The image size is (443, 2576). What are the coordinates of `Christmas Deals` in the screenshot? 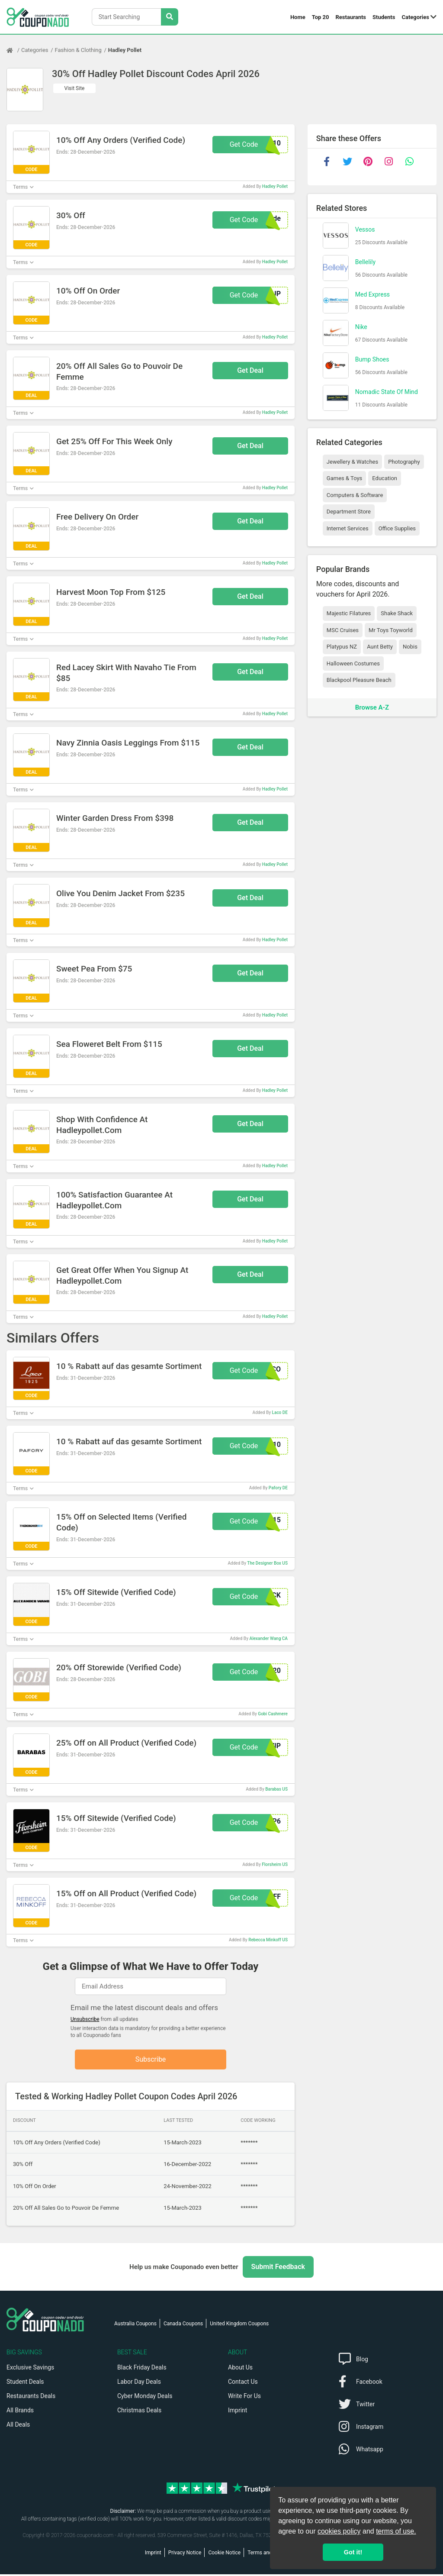 It's located at (139, 2411).